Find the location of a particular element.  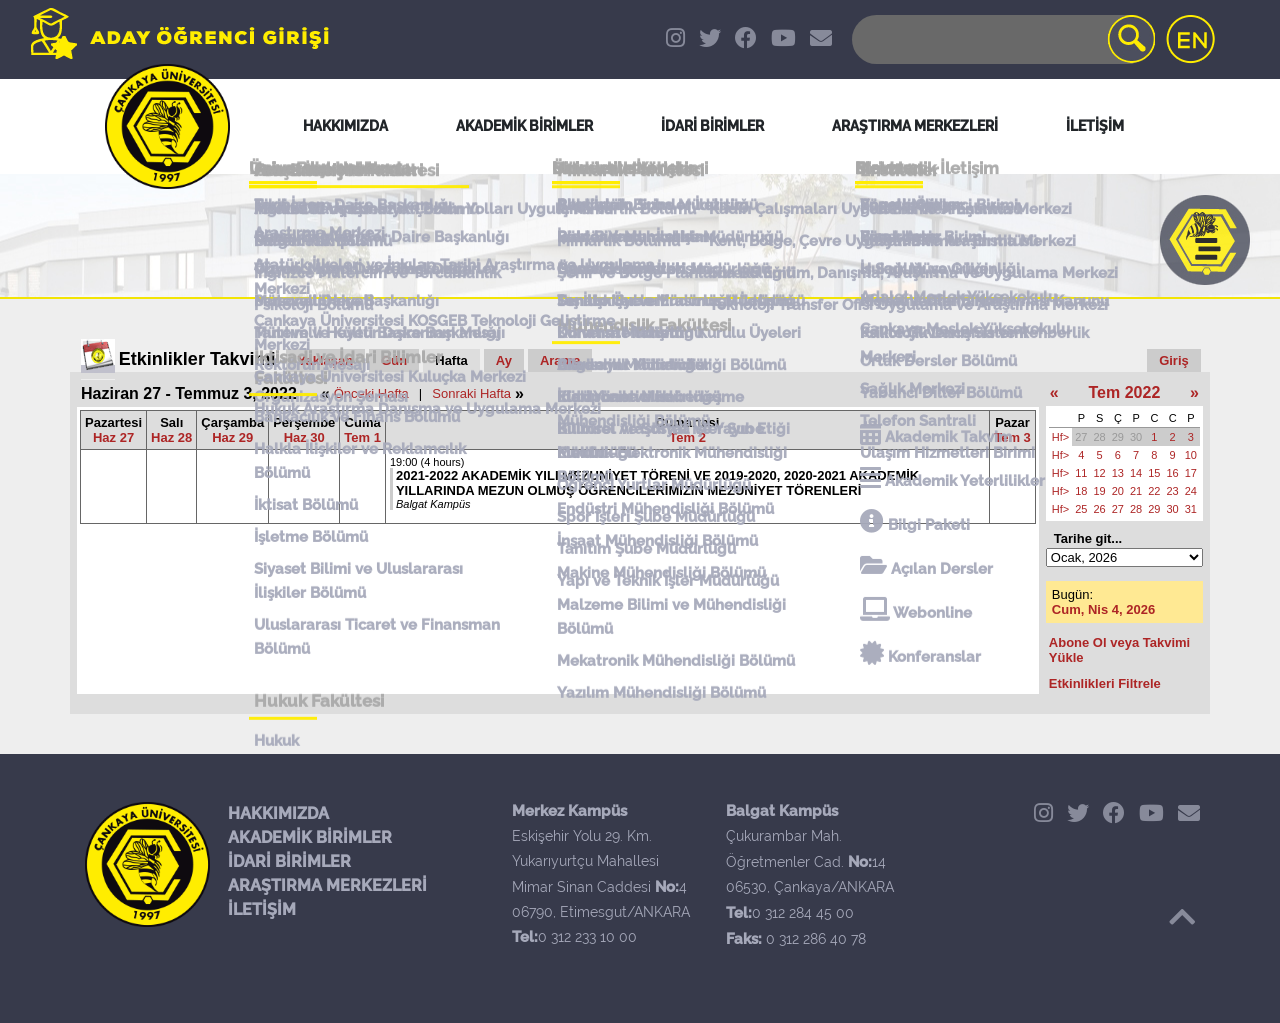

27 is located at coordinates (1081, 437).